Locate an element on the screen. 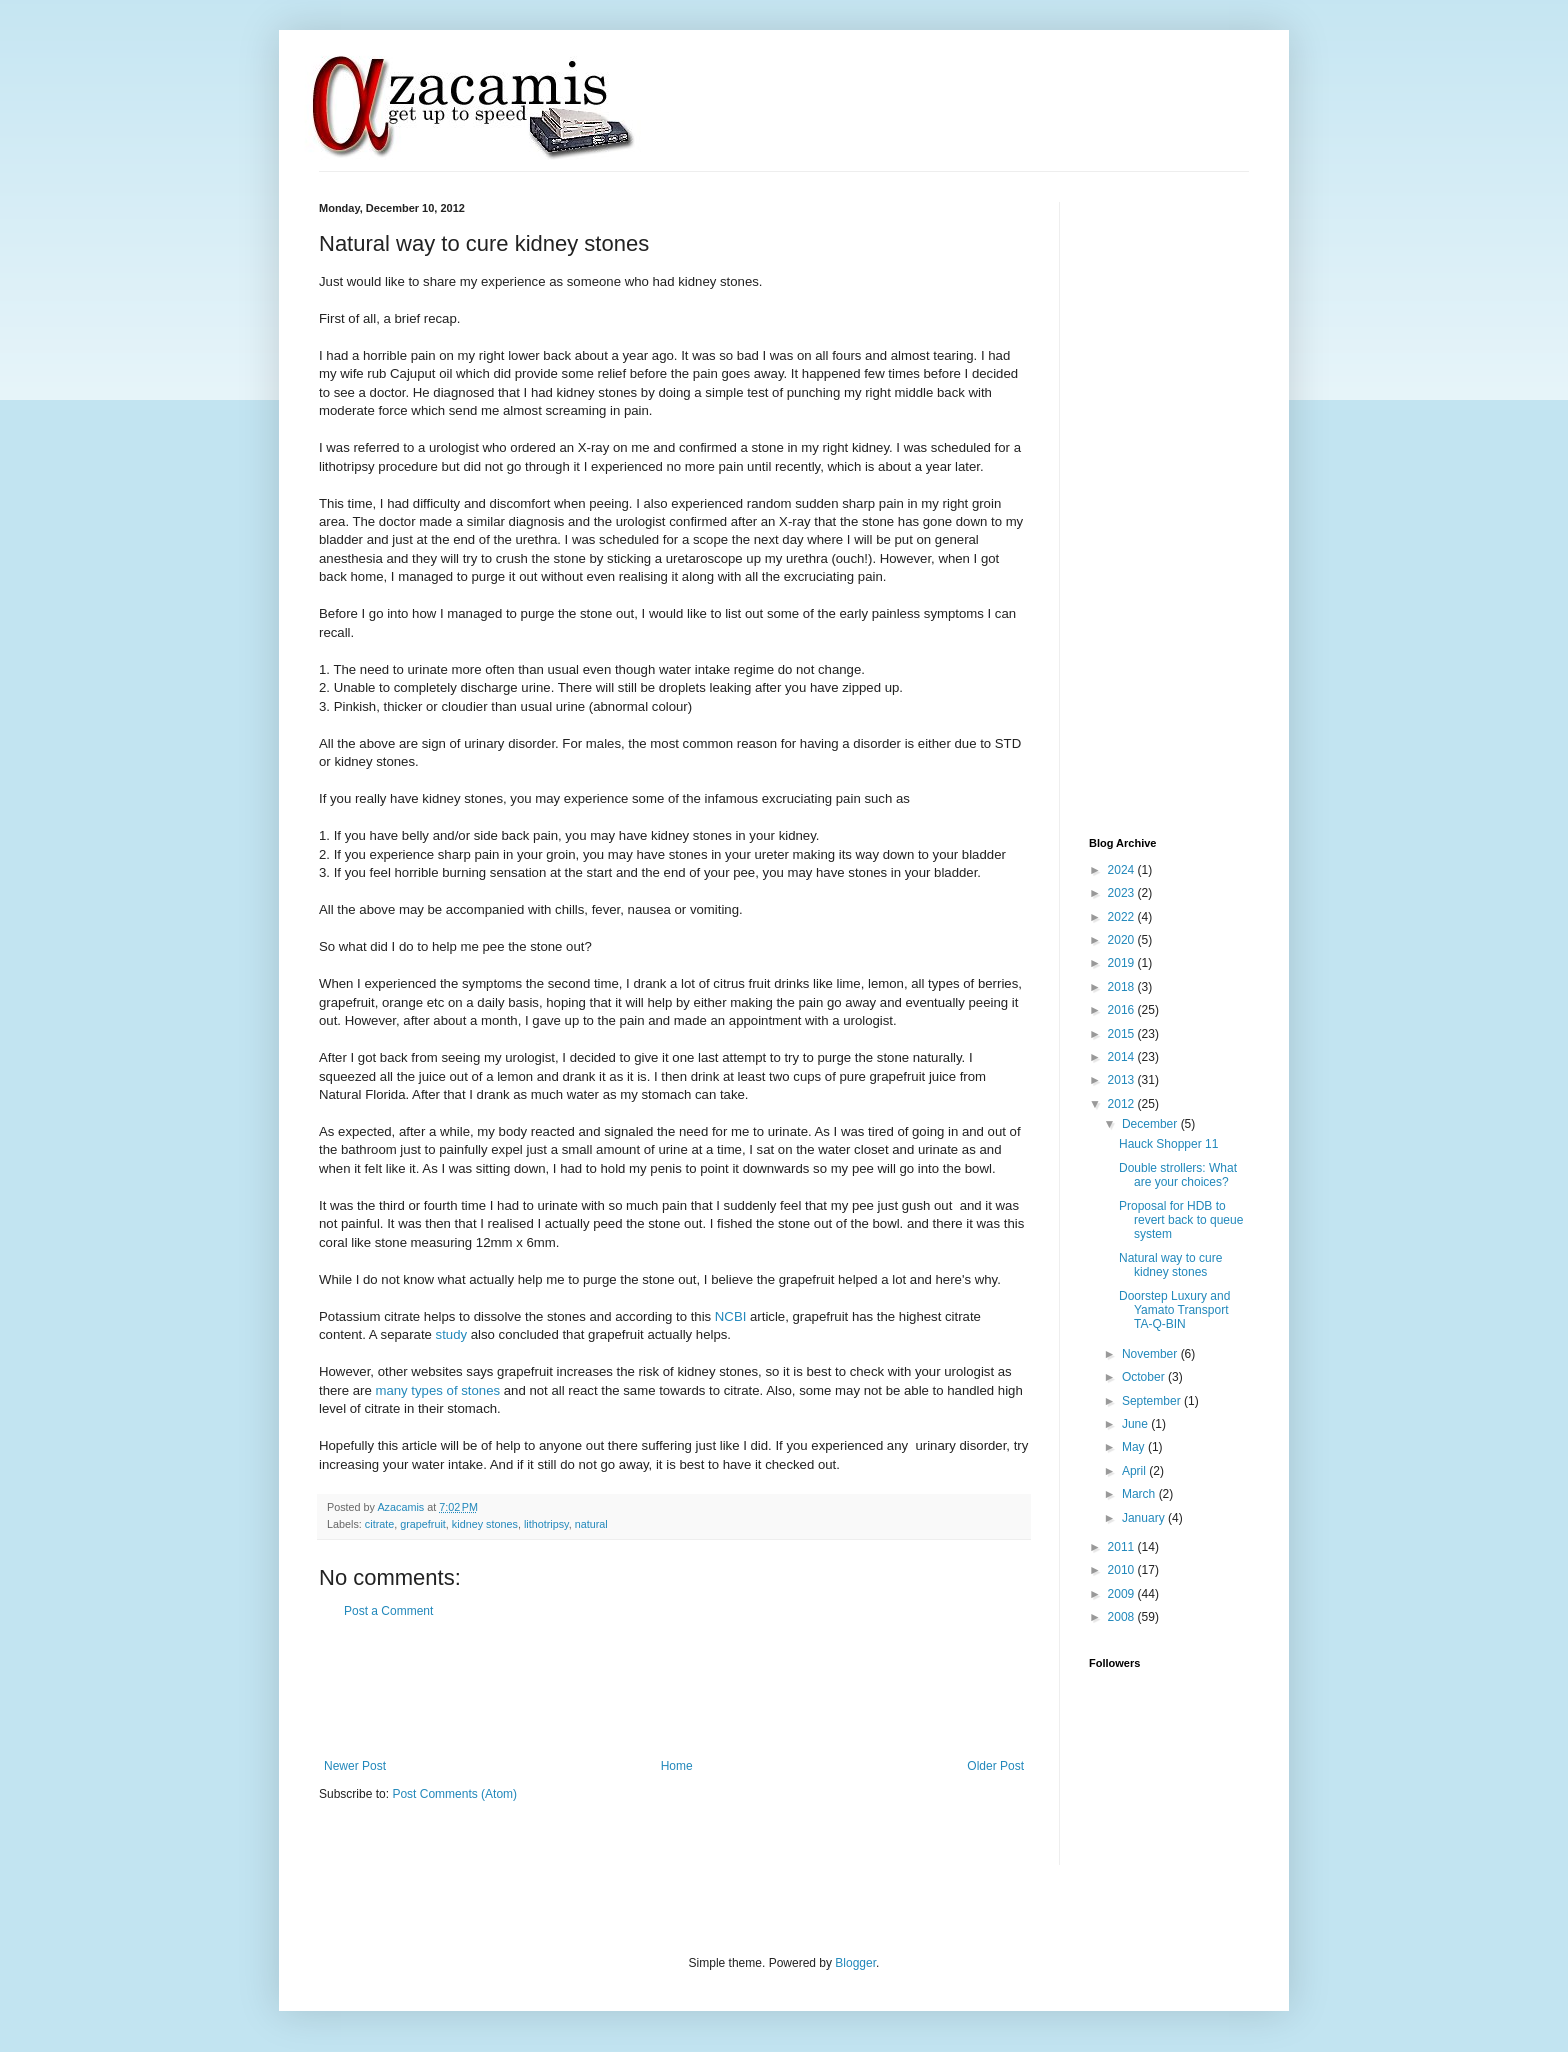 This screenshot has height=2052, width=1568. September is located at coordinates (1153, 1401).